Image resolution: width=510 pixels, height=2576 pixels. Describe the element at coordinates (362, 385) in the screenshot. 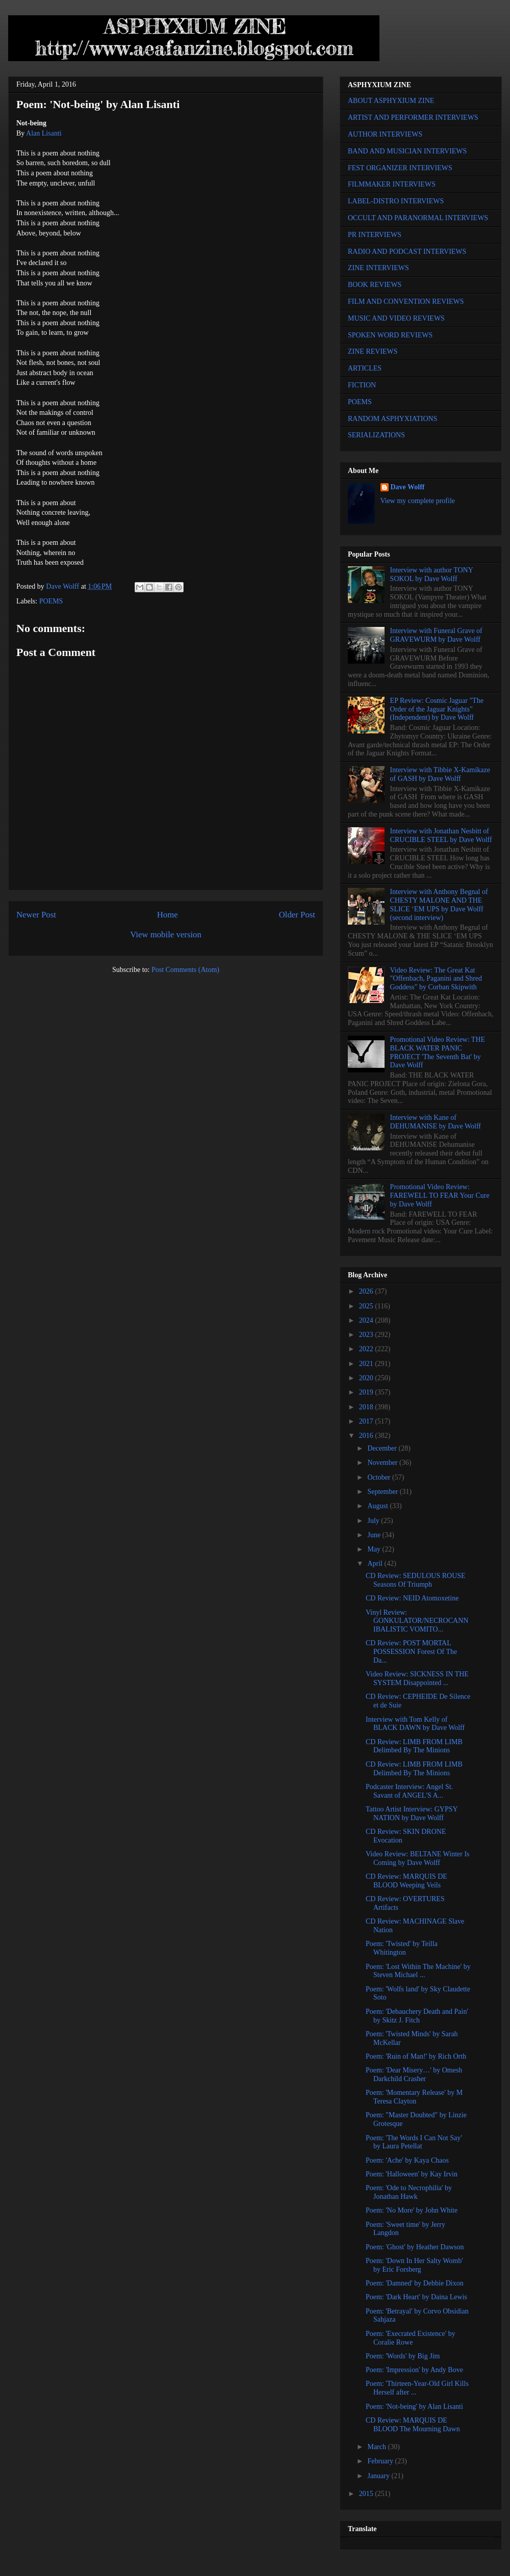

I see `FICTION` at that location.